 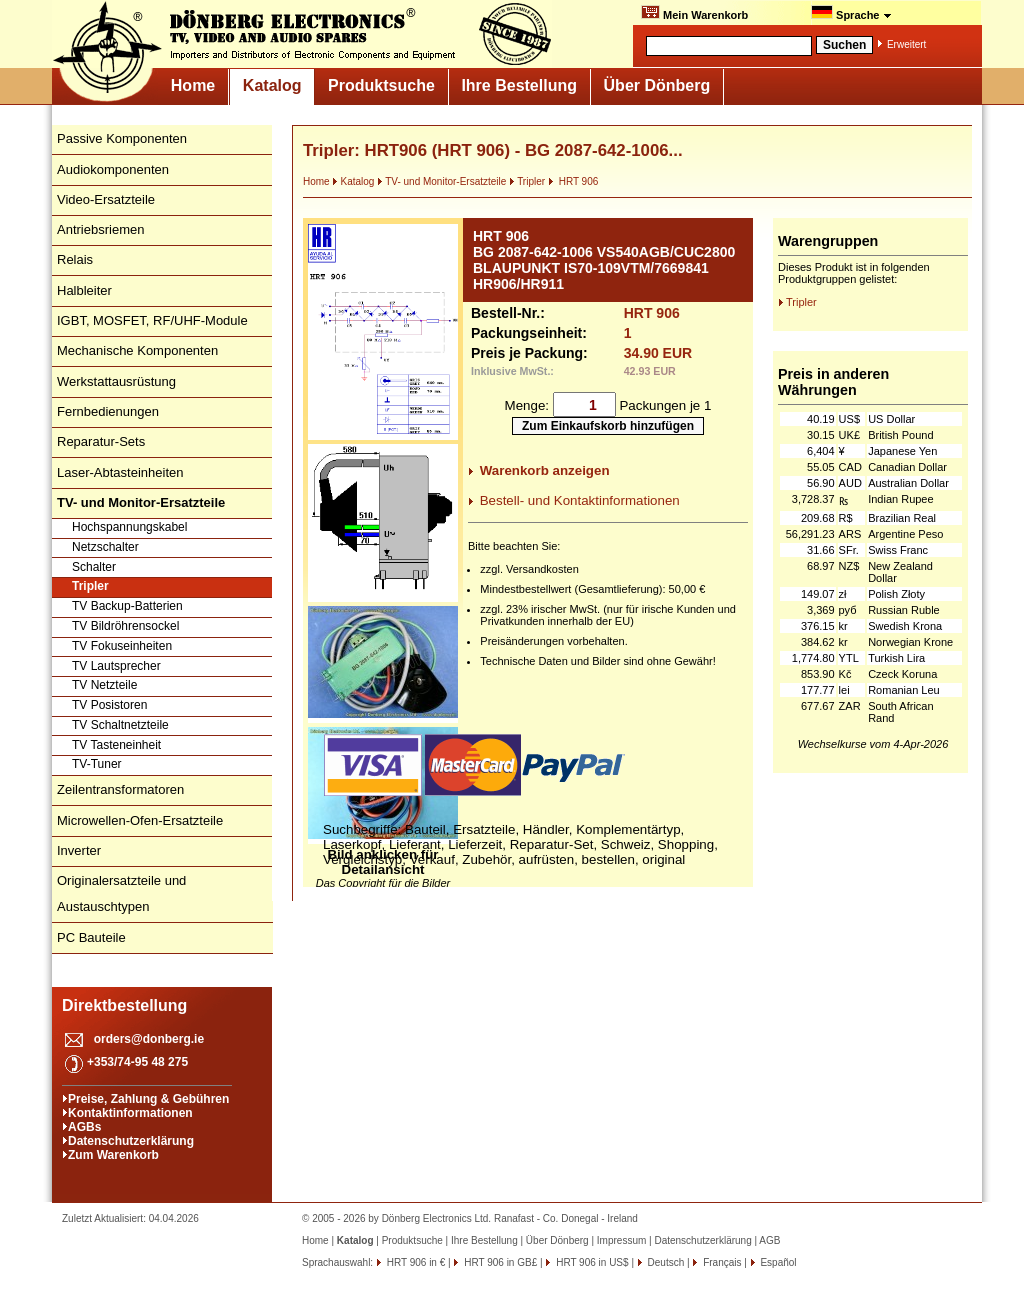 I want to click on Direktbestellung, so click(x=124, y=1005).